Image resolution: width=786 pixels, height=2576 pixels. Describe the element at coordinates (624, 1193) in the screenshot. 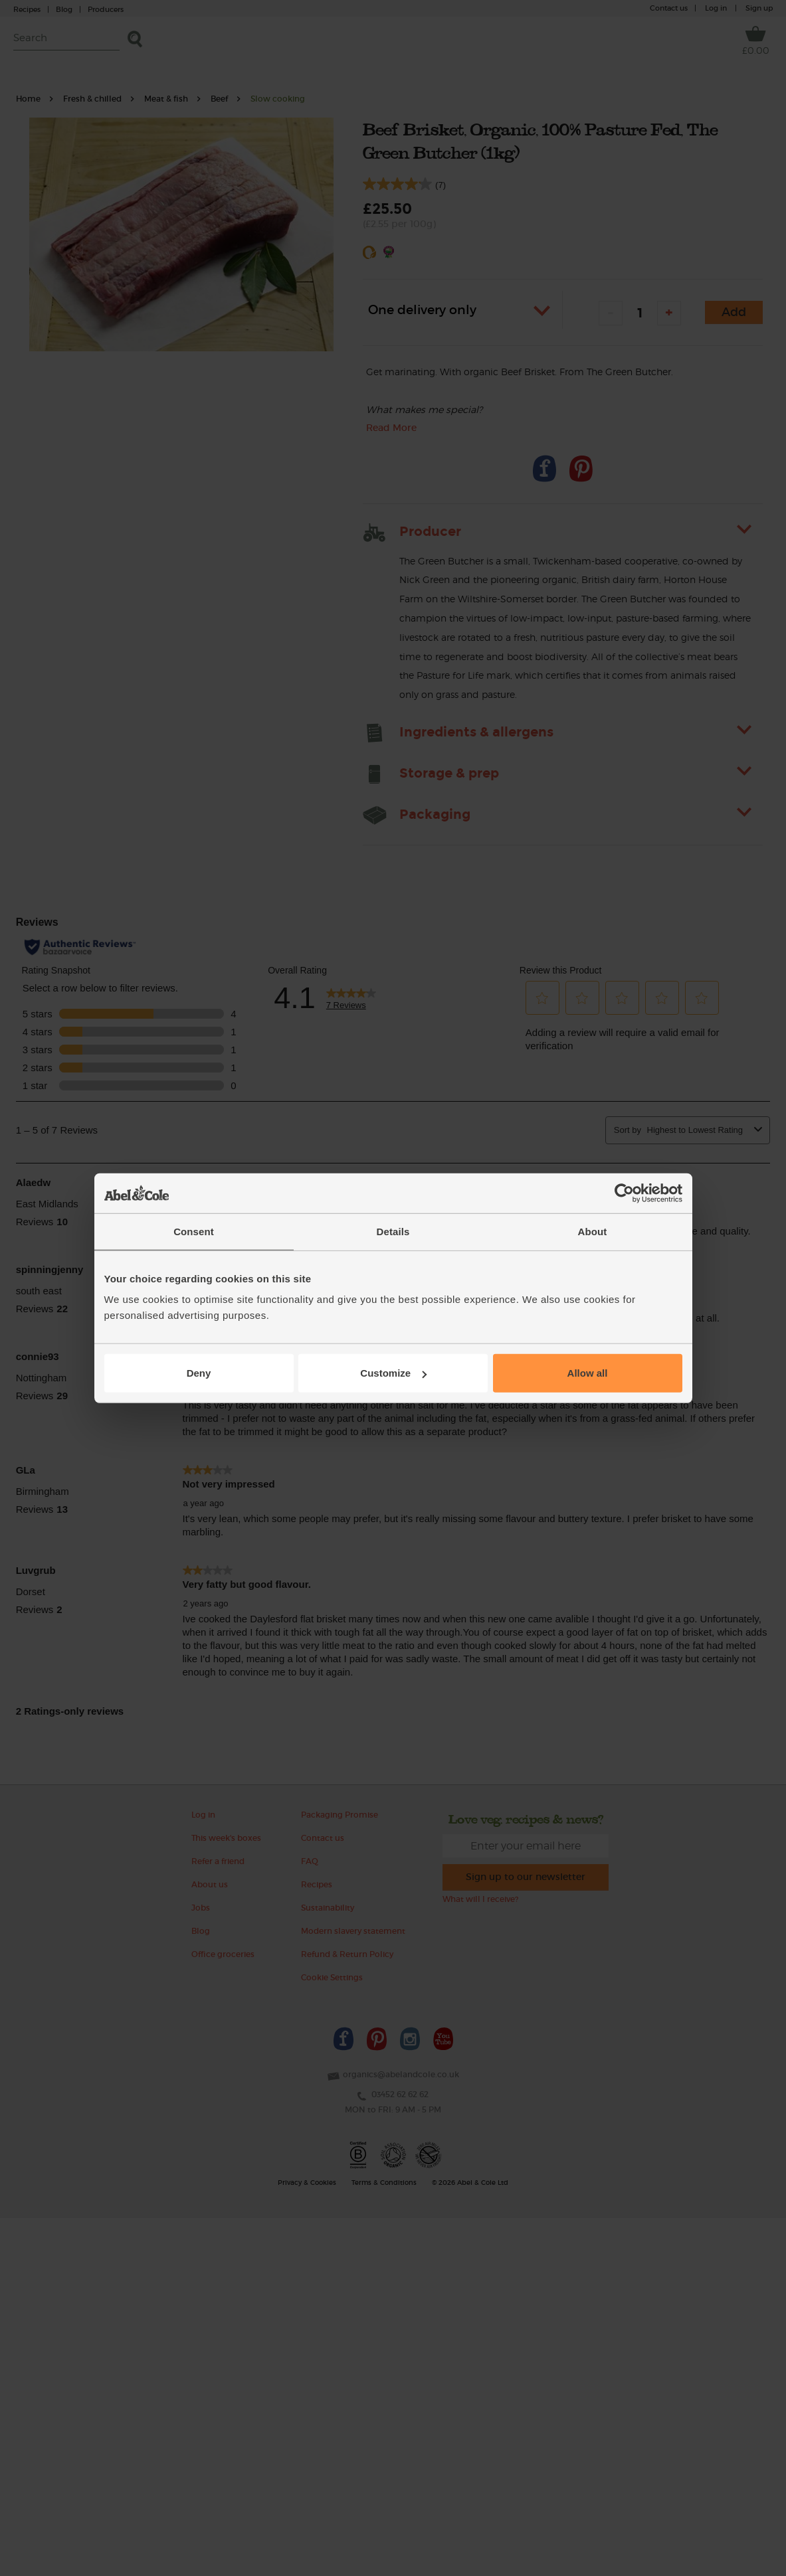

I see `[Cookiebot by Usercentrics - opens in a new window]` at that location.